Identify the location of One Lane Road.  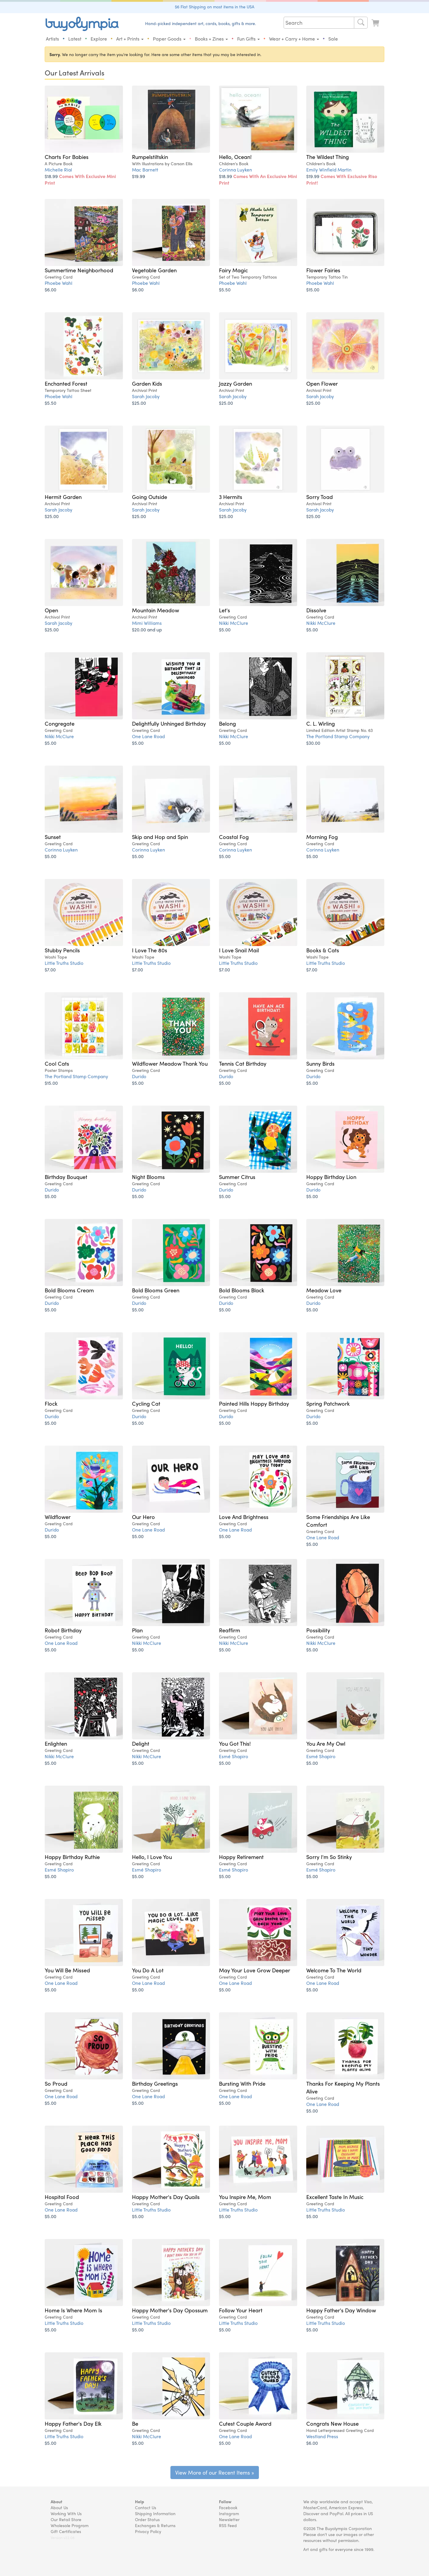
(148, 736).